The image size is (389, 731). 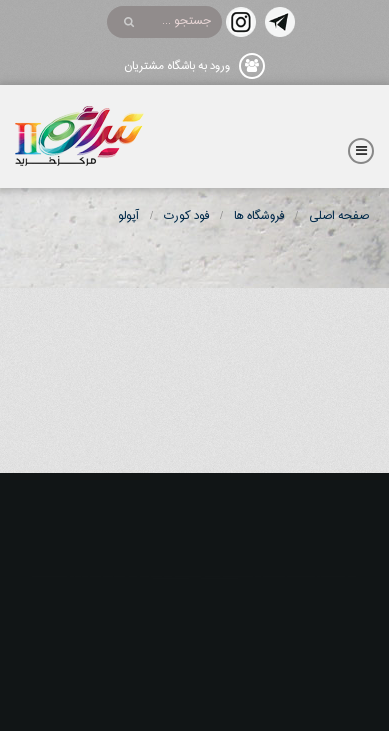 I want to click on صفحه اصلی, so click(x=339, y=216).